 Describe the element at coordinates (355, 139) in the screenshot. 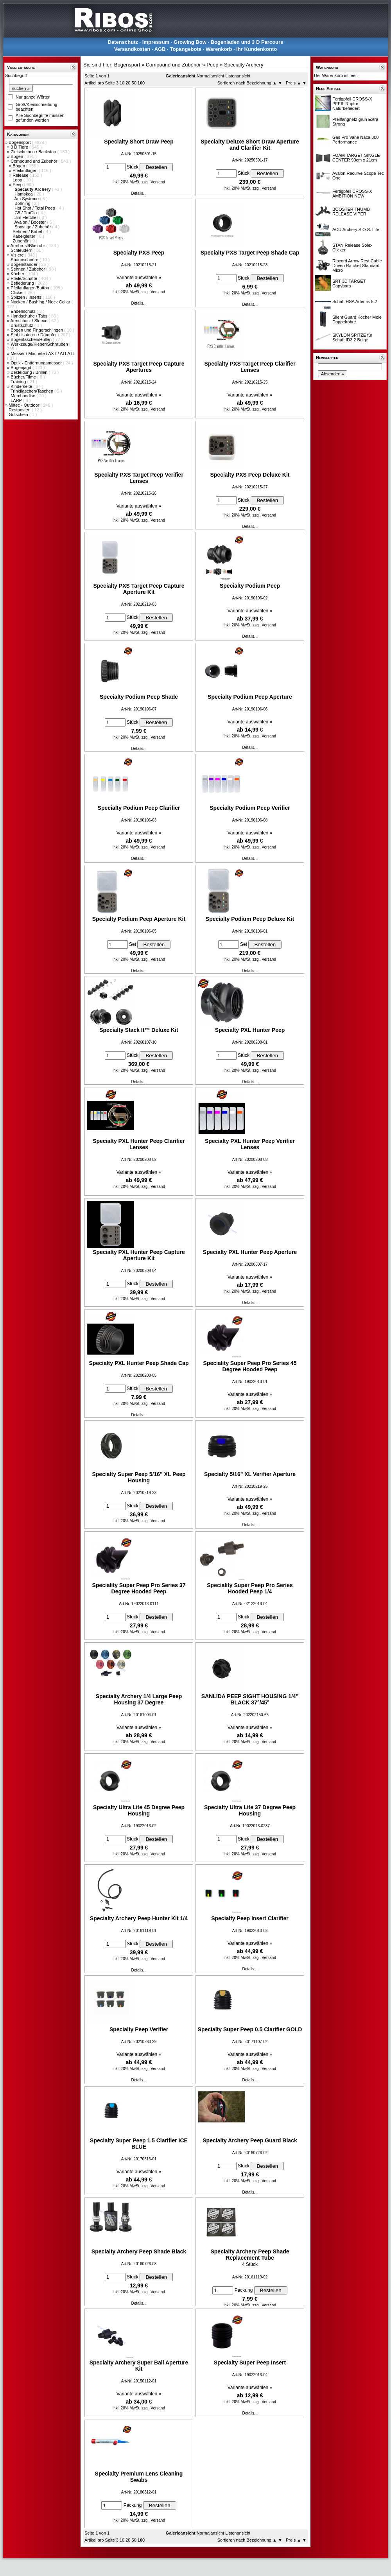

I see `Gas Pro Vane Naca 300 Performance` at that location.